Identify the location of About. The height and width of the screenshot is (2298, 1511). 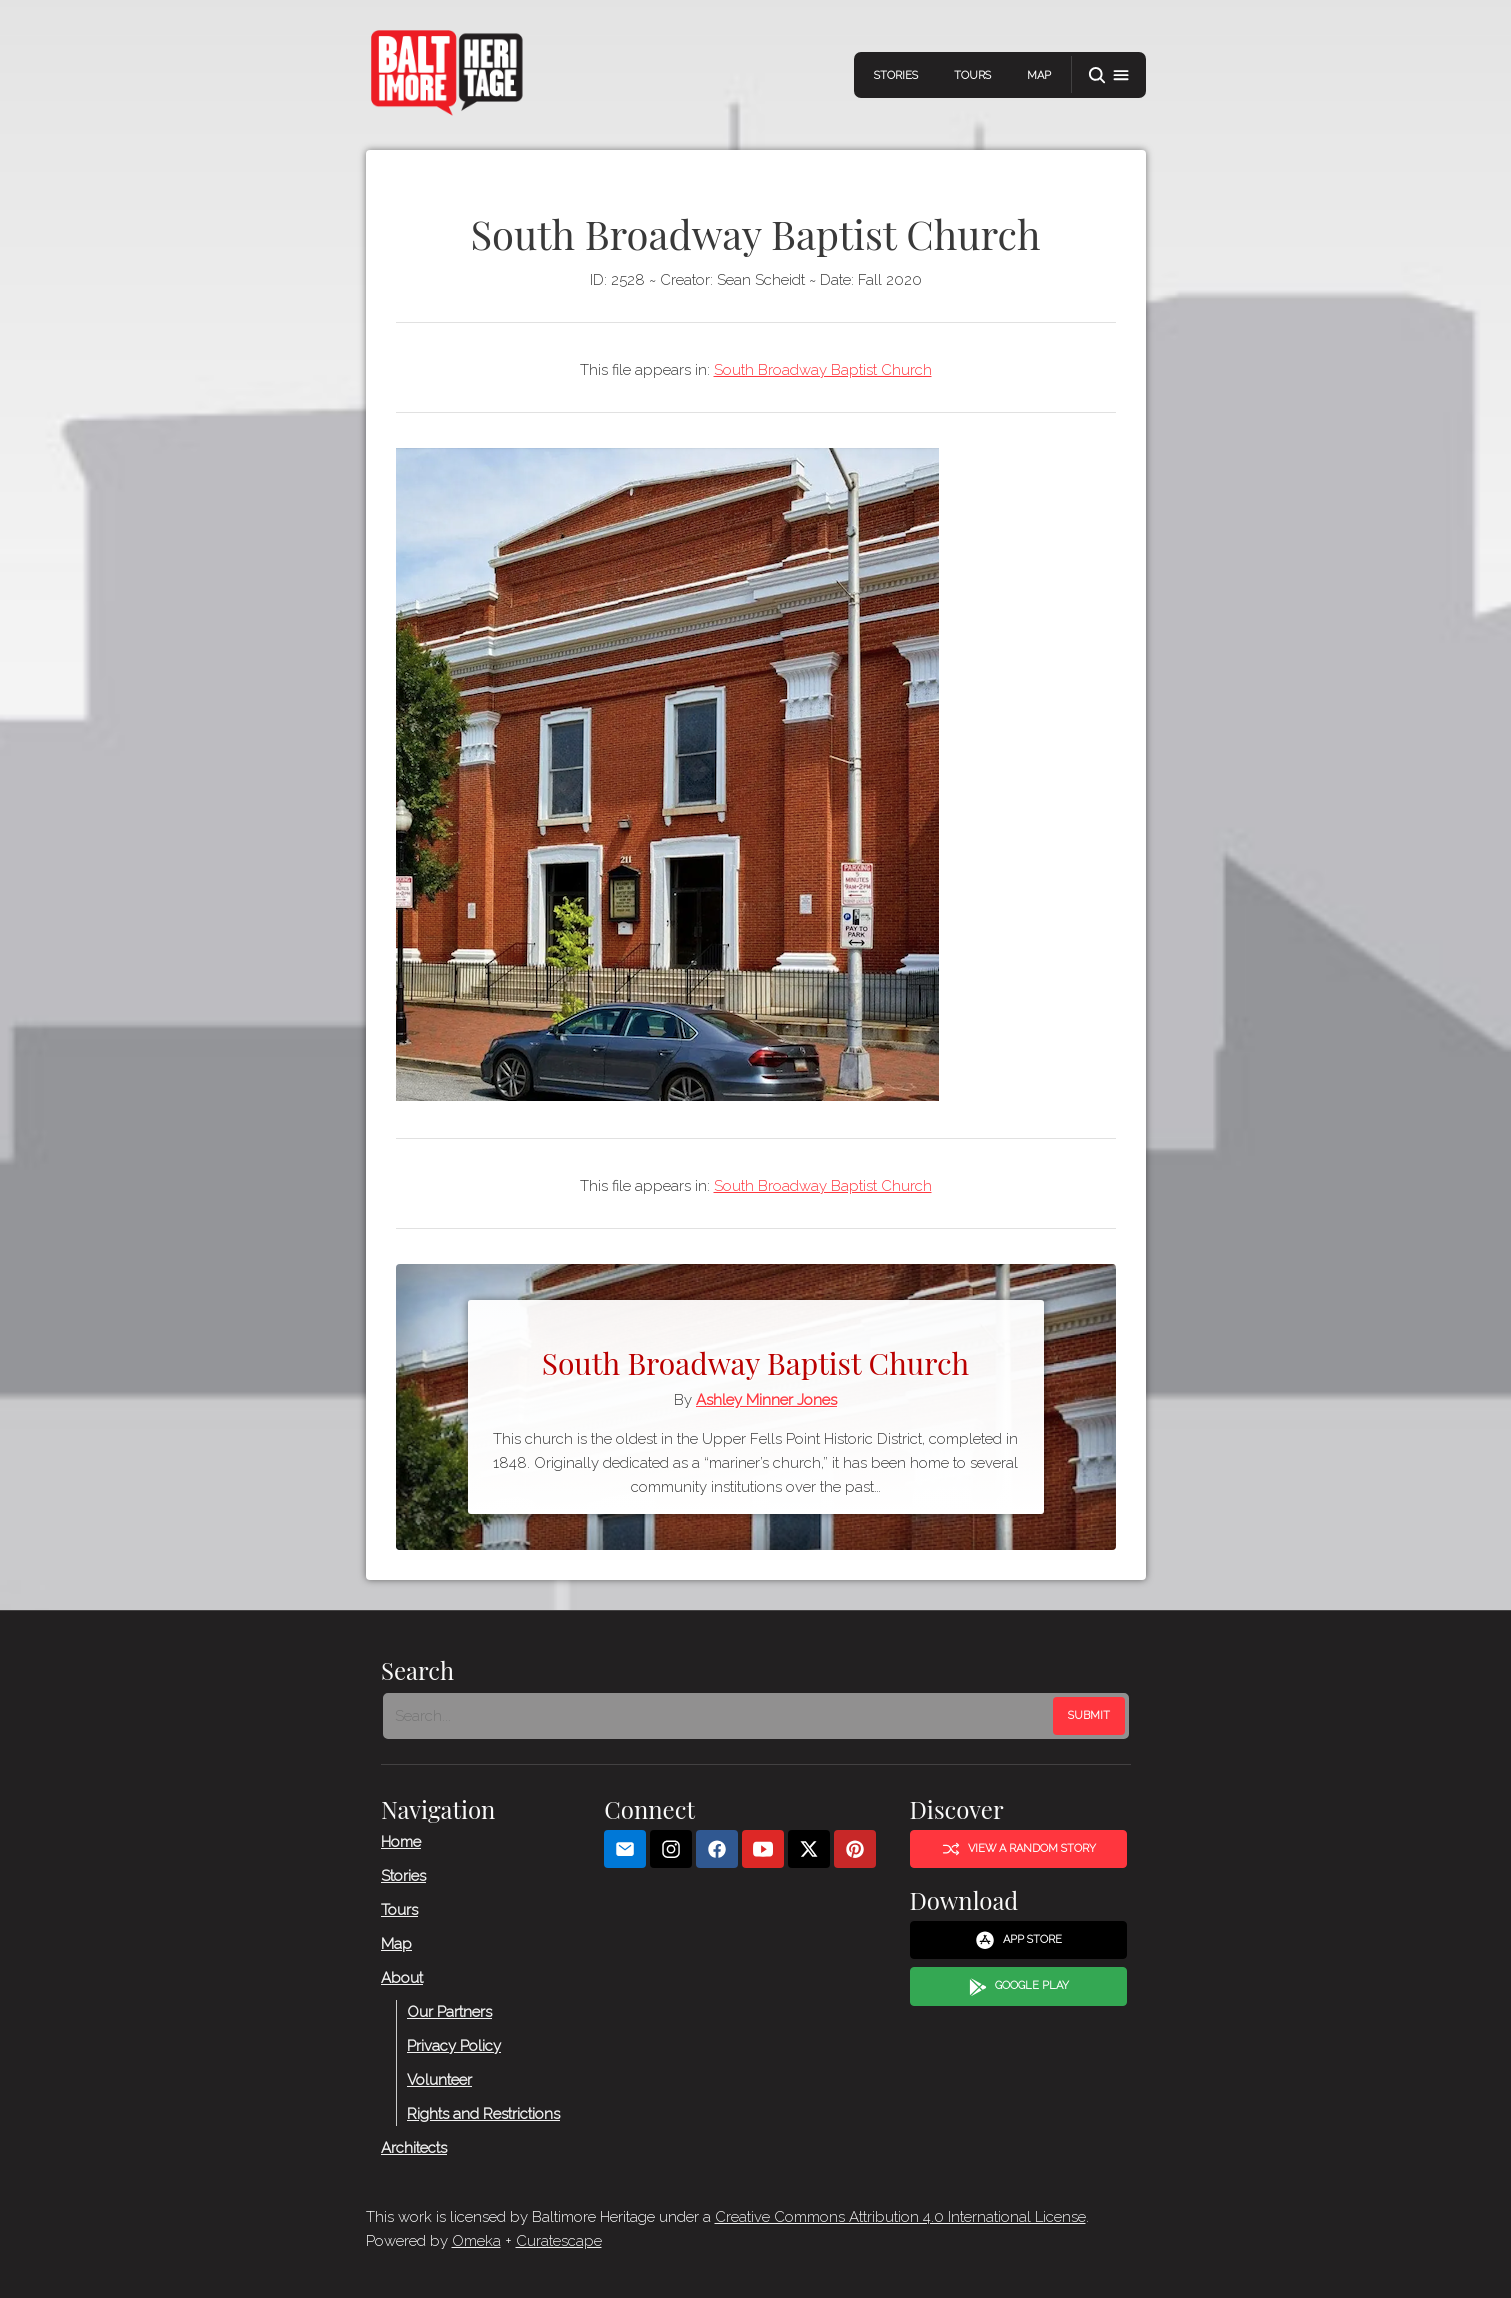
(402, 1978).